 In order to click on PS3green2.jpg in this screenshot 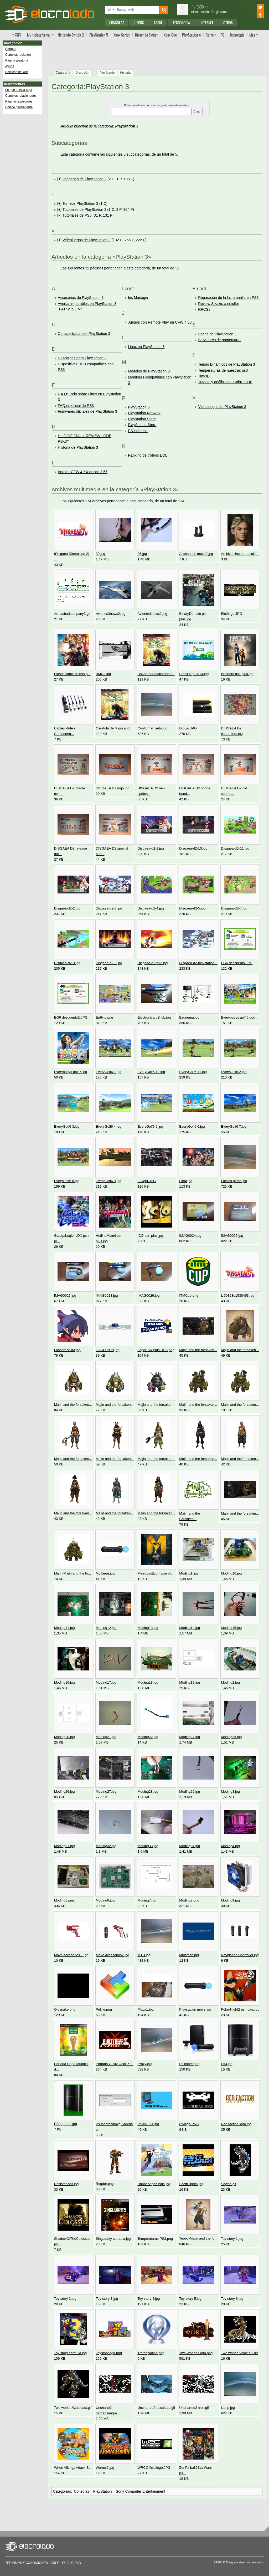, I will do `click(65, 2124)`.